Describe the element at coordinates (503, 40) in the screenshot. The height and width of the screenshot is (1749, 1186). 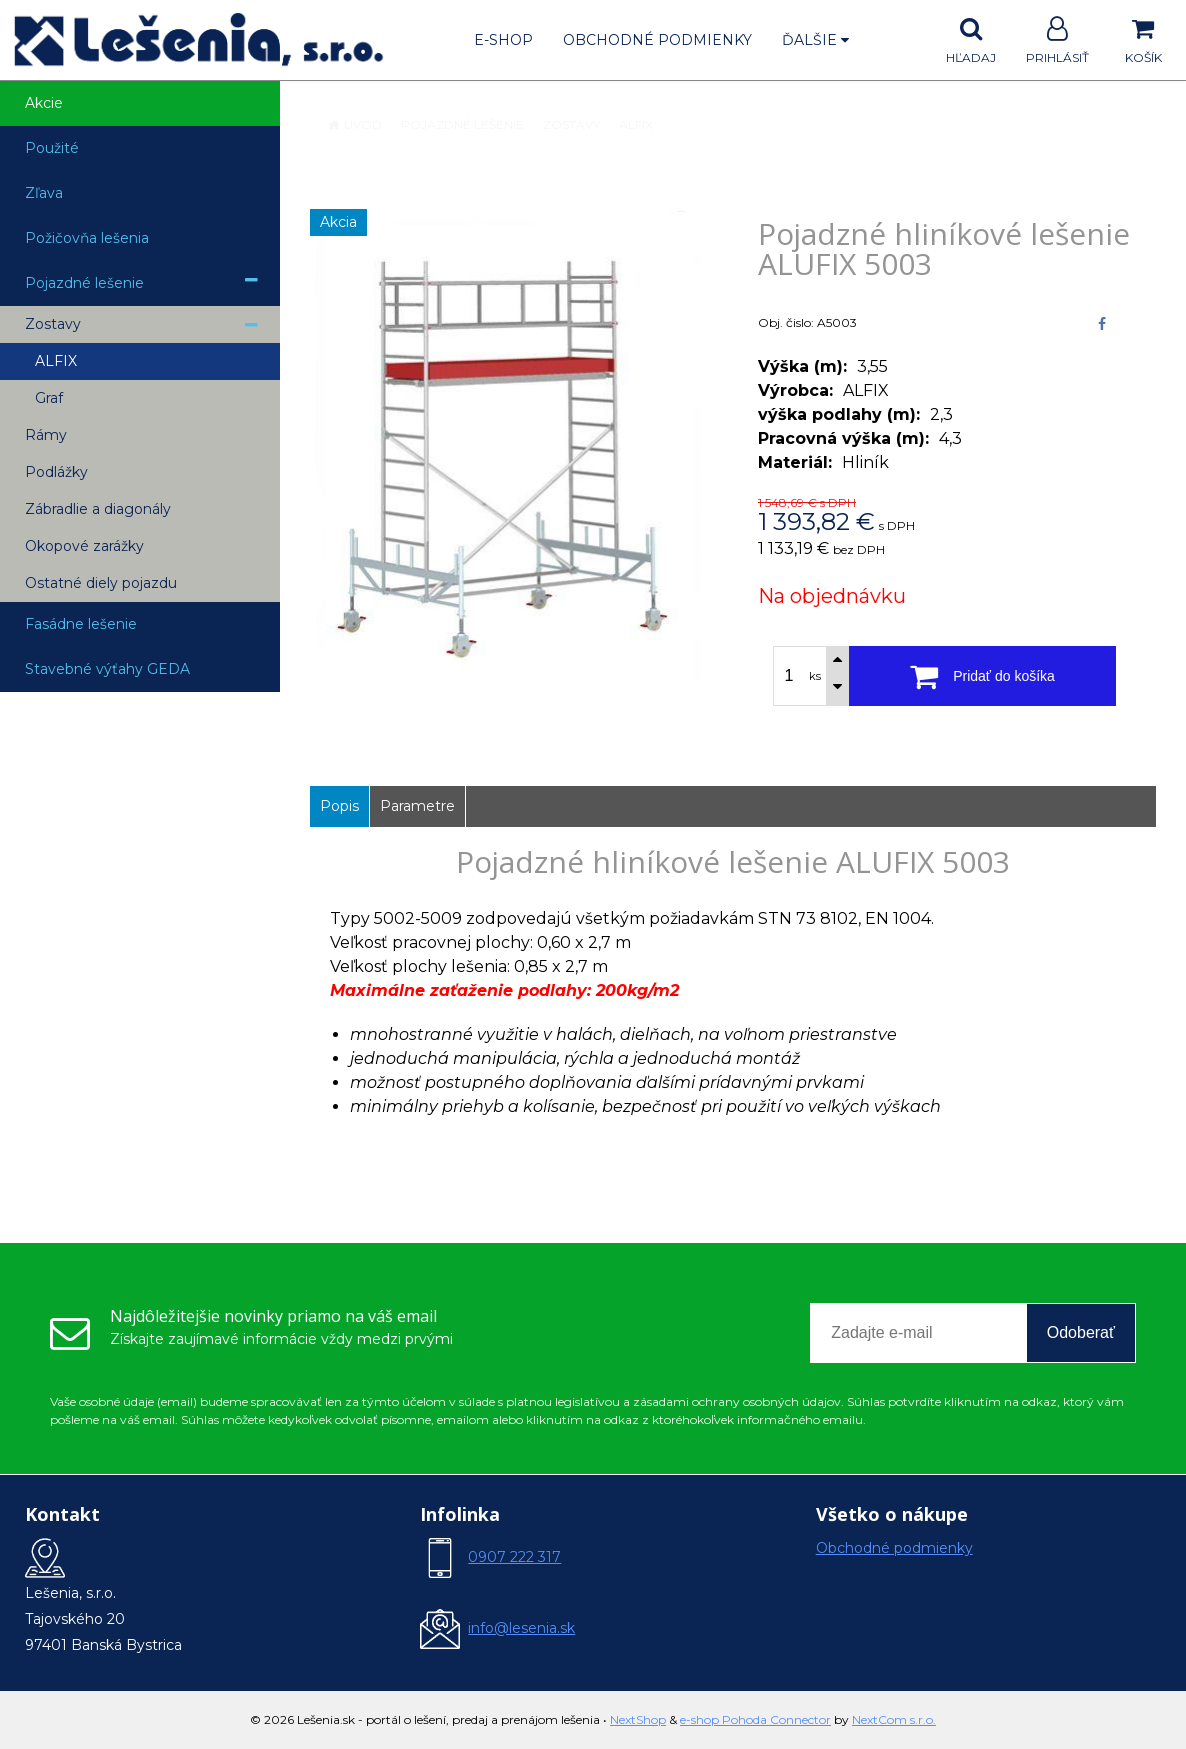
I see `E-shop` at that location.